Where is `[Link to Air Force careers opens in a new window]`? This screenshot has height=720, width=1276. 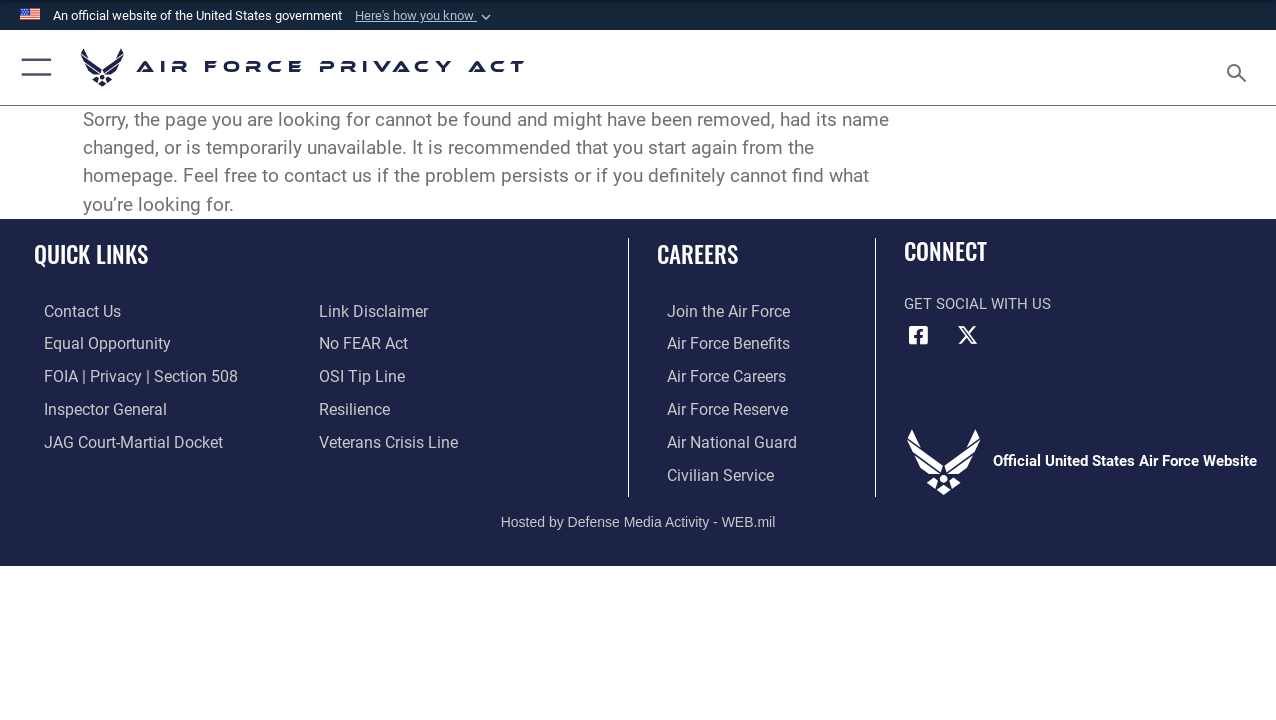 [Link to Air Force careers opens in a new window] is located at coordinates (715, 374).